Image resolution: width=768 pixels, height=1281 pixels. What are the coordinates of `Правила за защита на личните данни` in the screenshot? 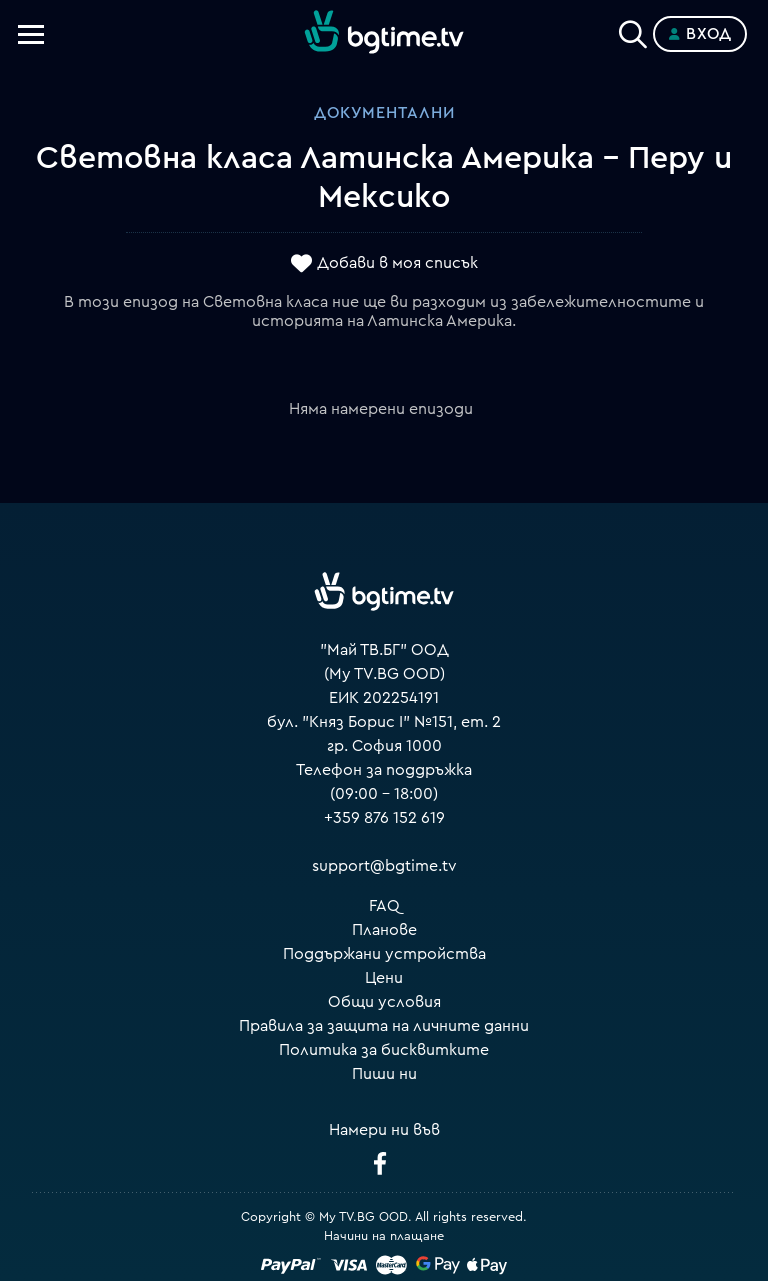 It's located at (384, 1026).